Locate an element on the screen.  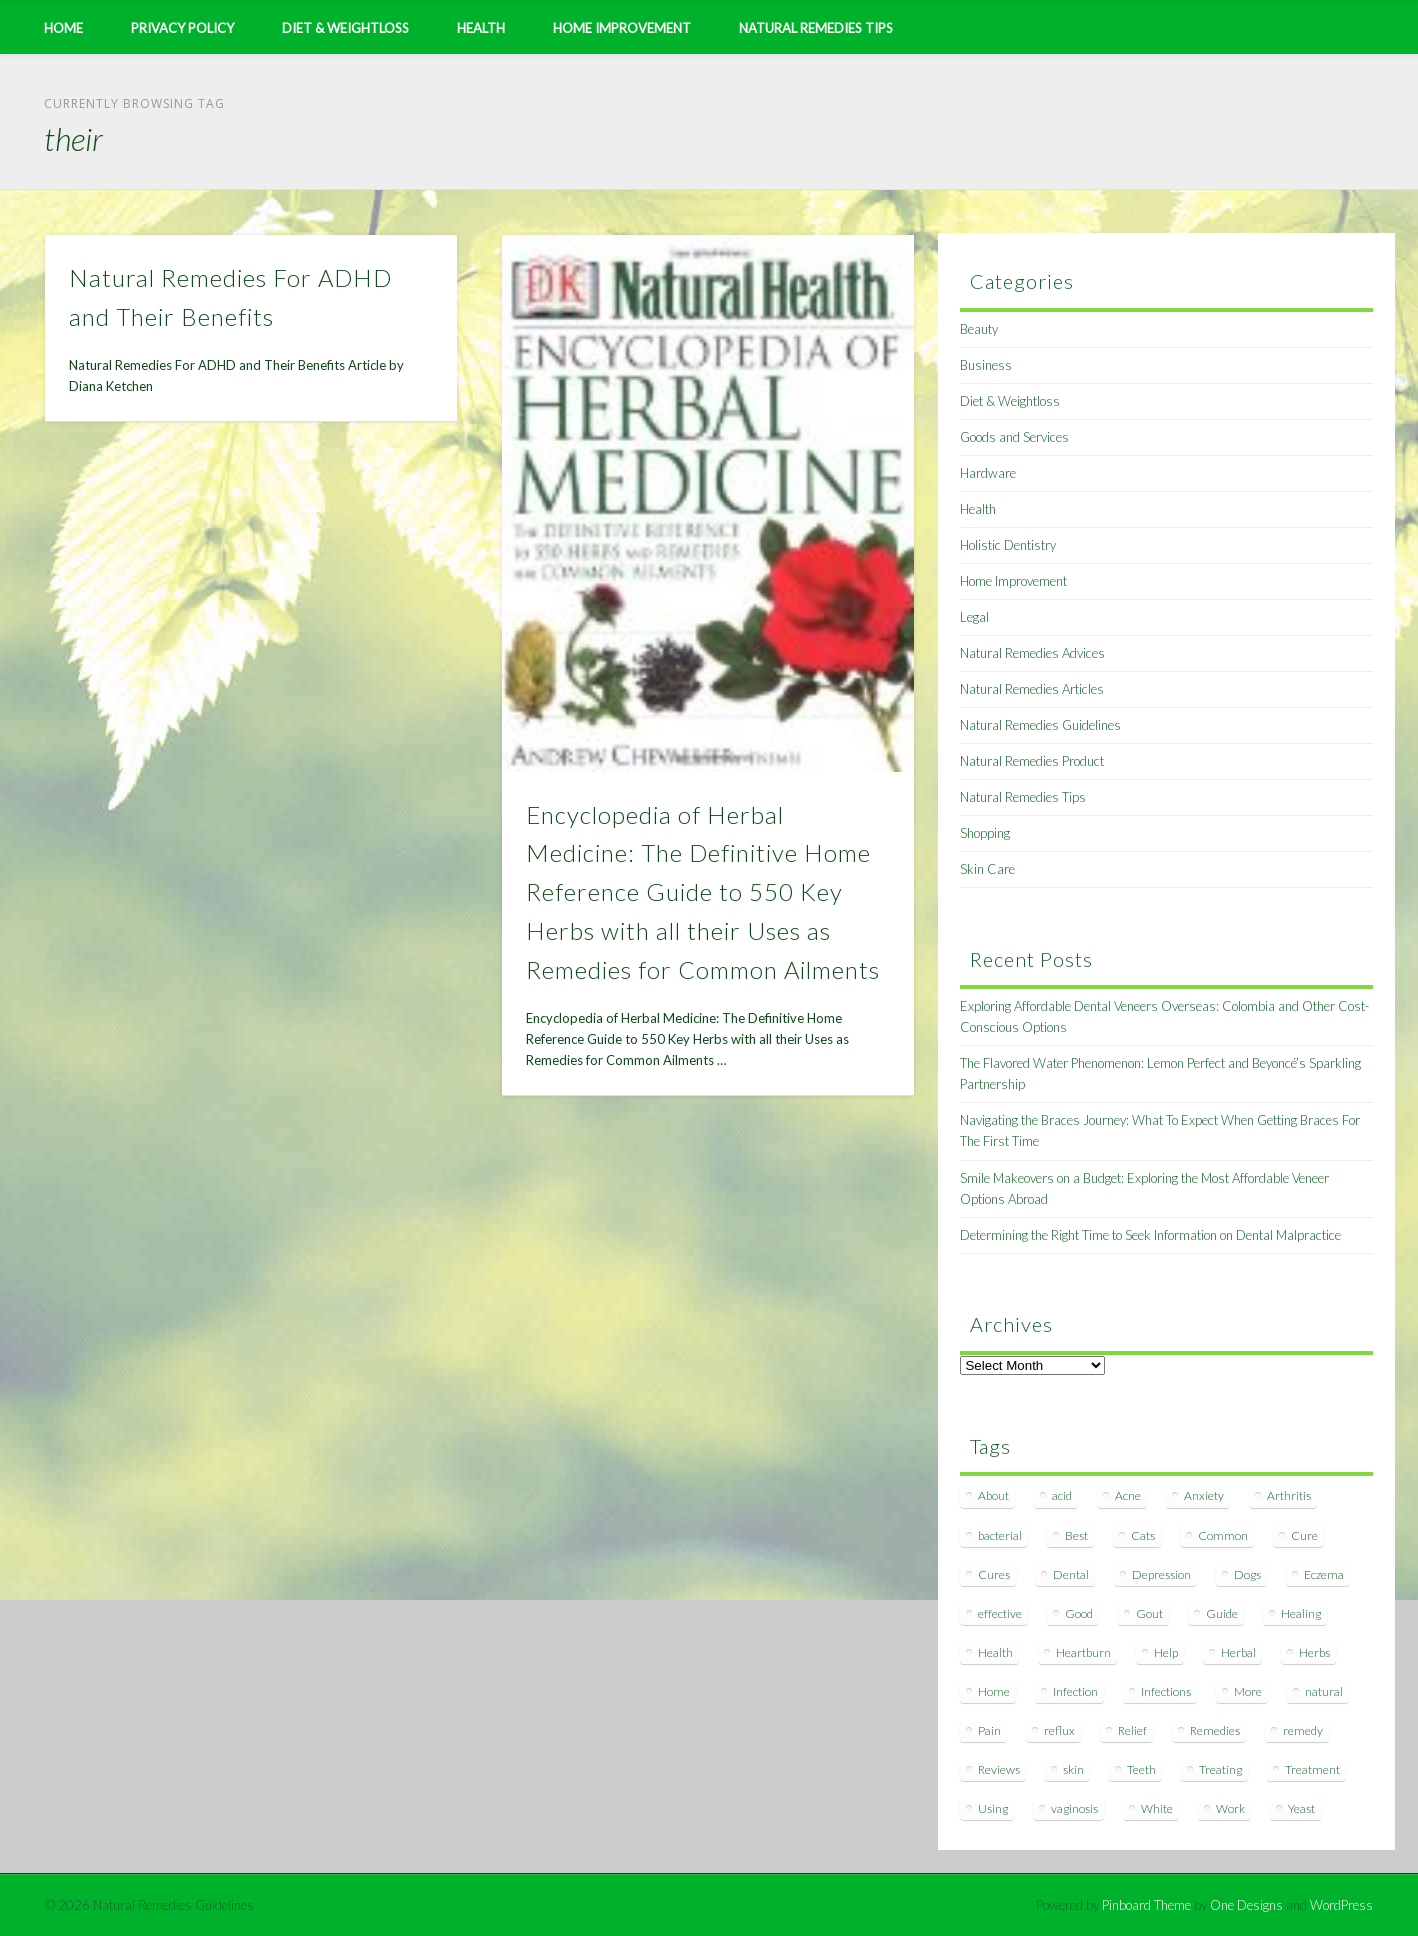
About [About (14 items)] is located at coordinates (993, 1495).